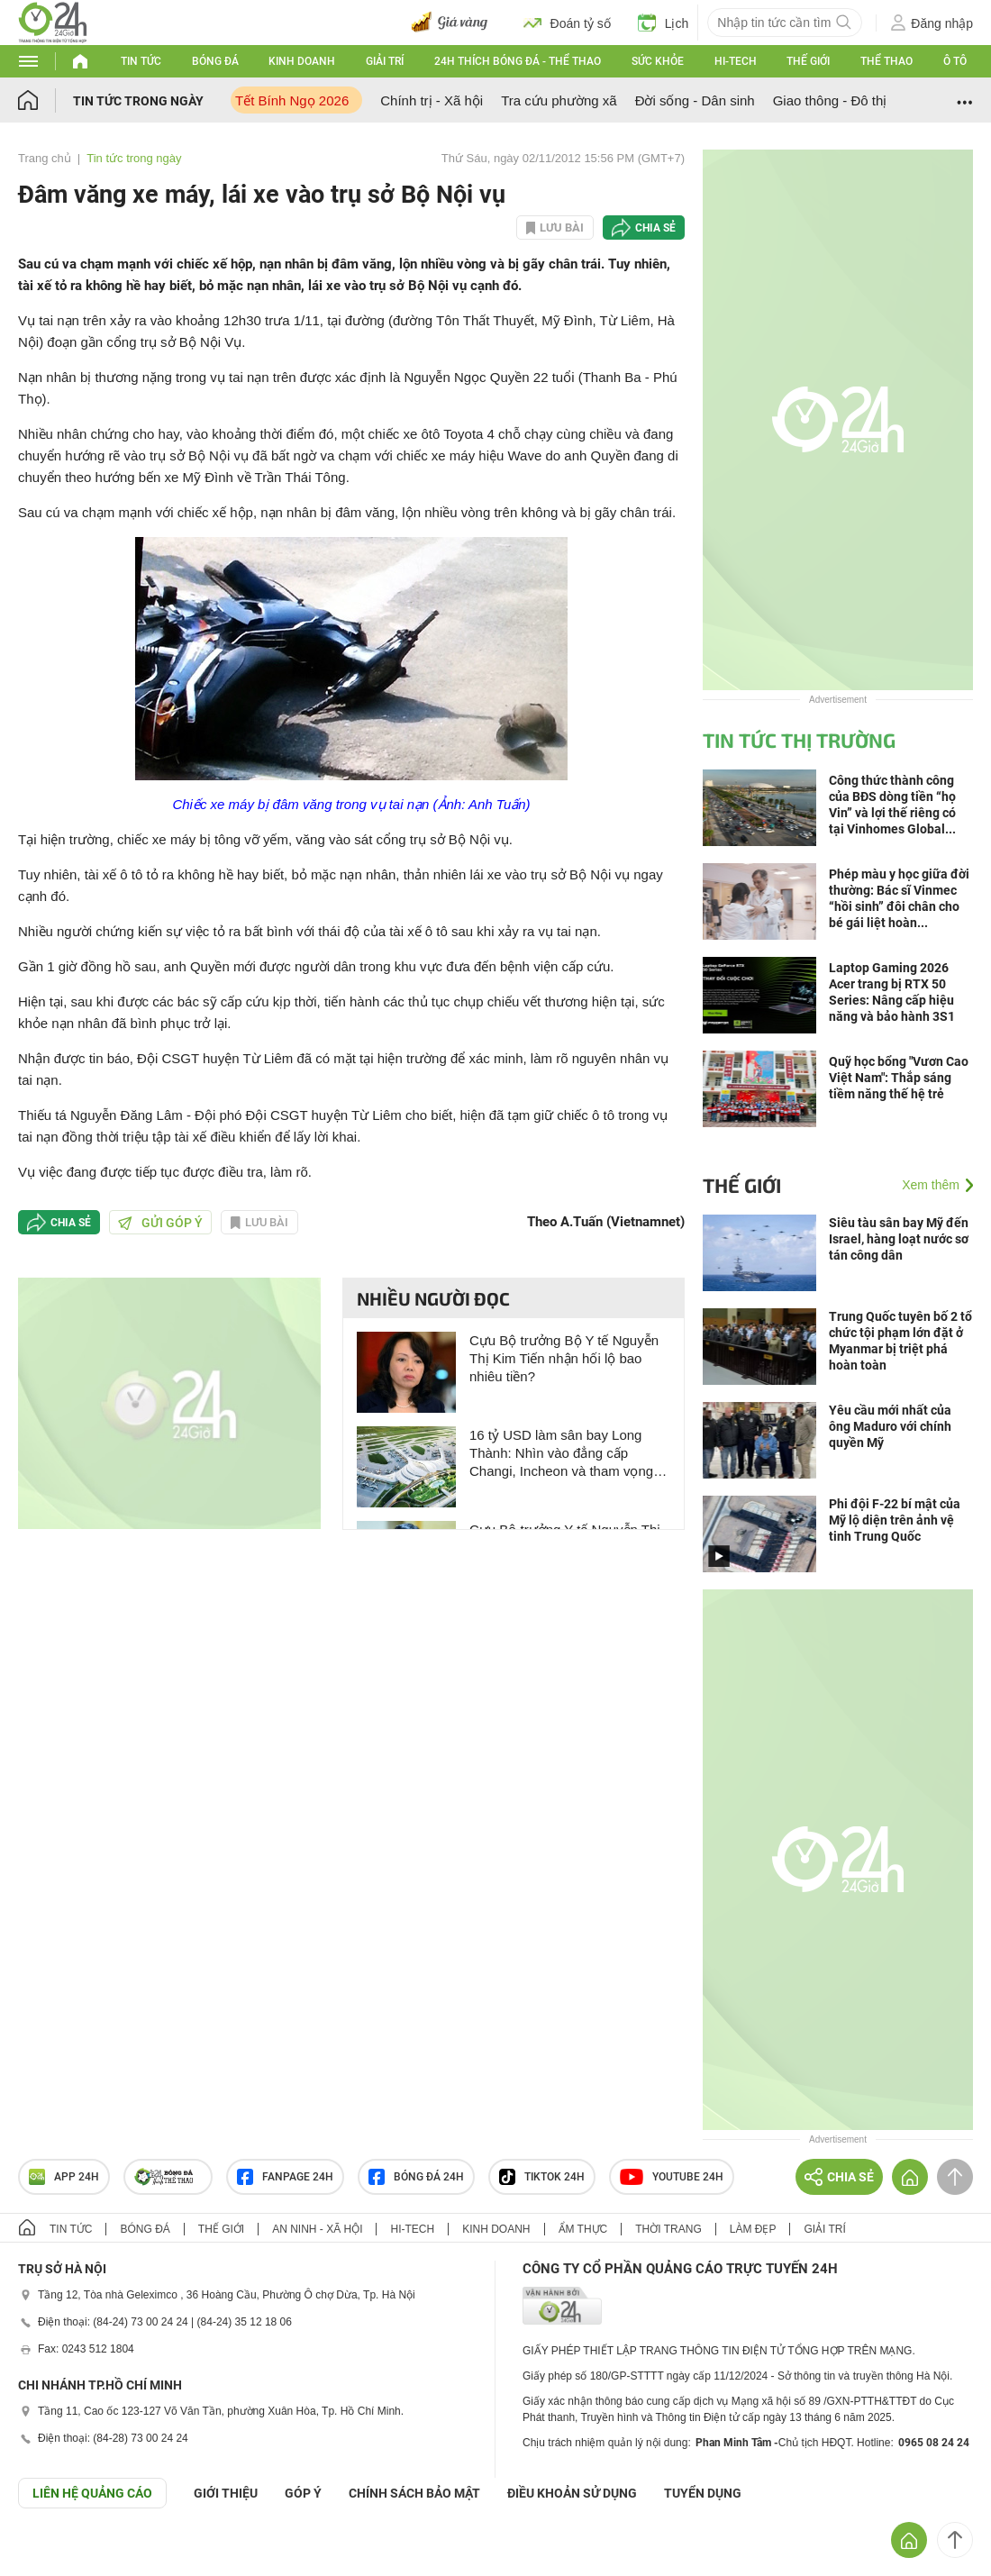 The image size is (991, 2576). What do you see at coordinates (955, 61) in the screenshot?
I see `Ô tô` at bounding box center [955, 61].